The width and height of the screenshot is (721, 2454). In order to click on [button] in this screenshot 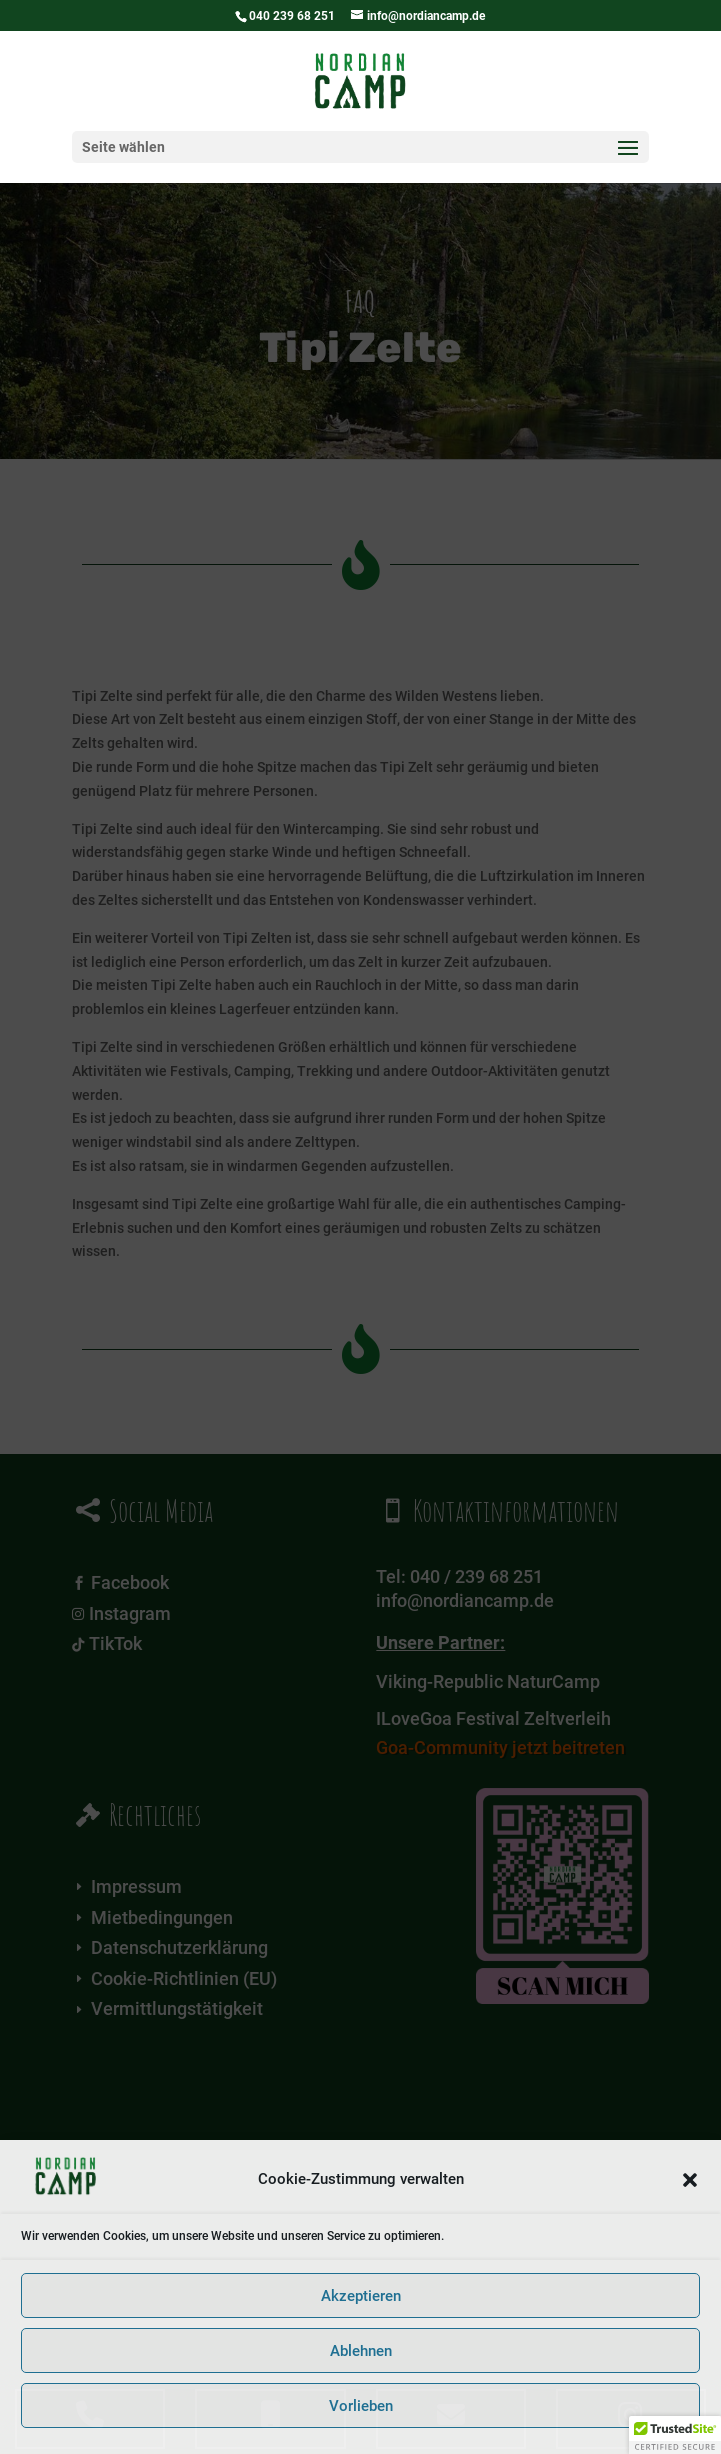, I will do `click(690, 2180)`.